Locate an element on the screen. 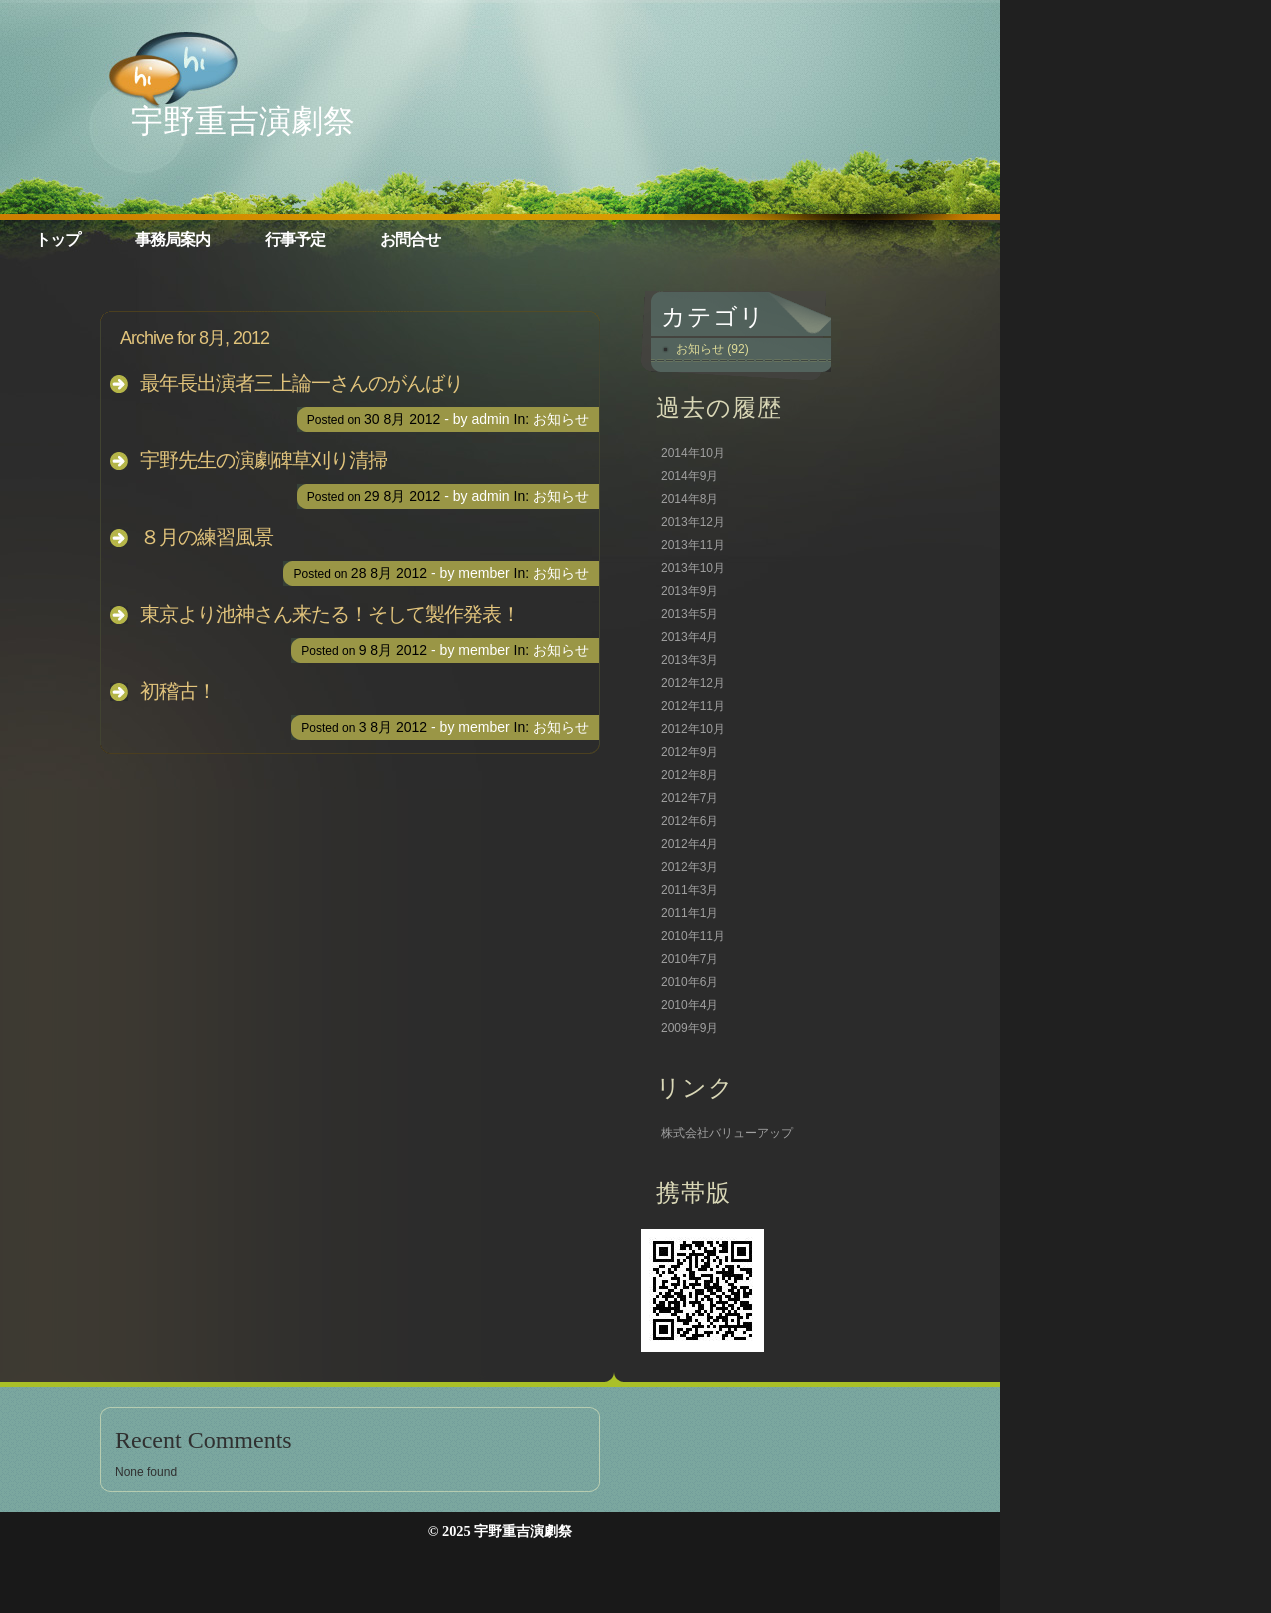 The height and width of the screenshot is (1613, 1271). 2012年7月 is located at coordinates (689, 798).